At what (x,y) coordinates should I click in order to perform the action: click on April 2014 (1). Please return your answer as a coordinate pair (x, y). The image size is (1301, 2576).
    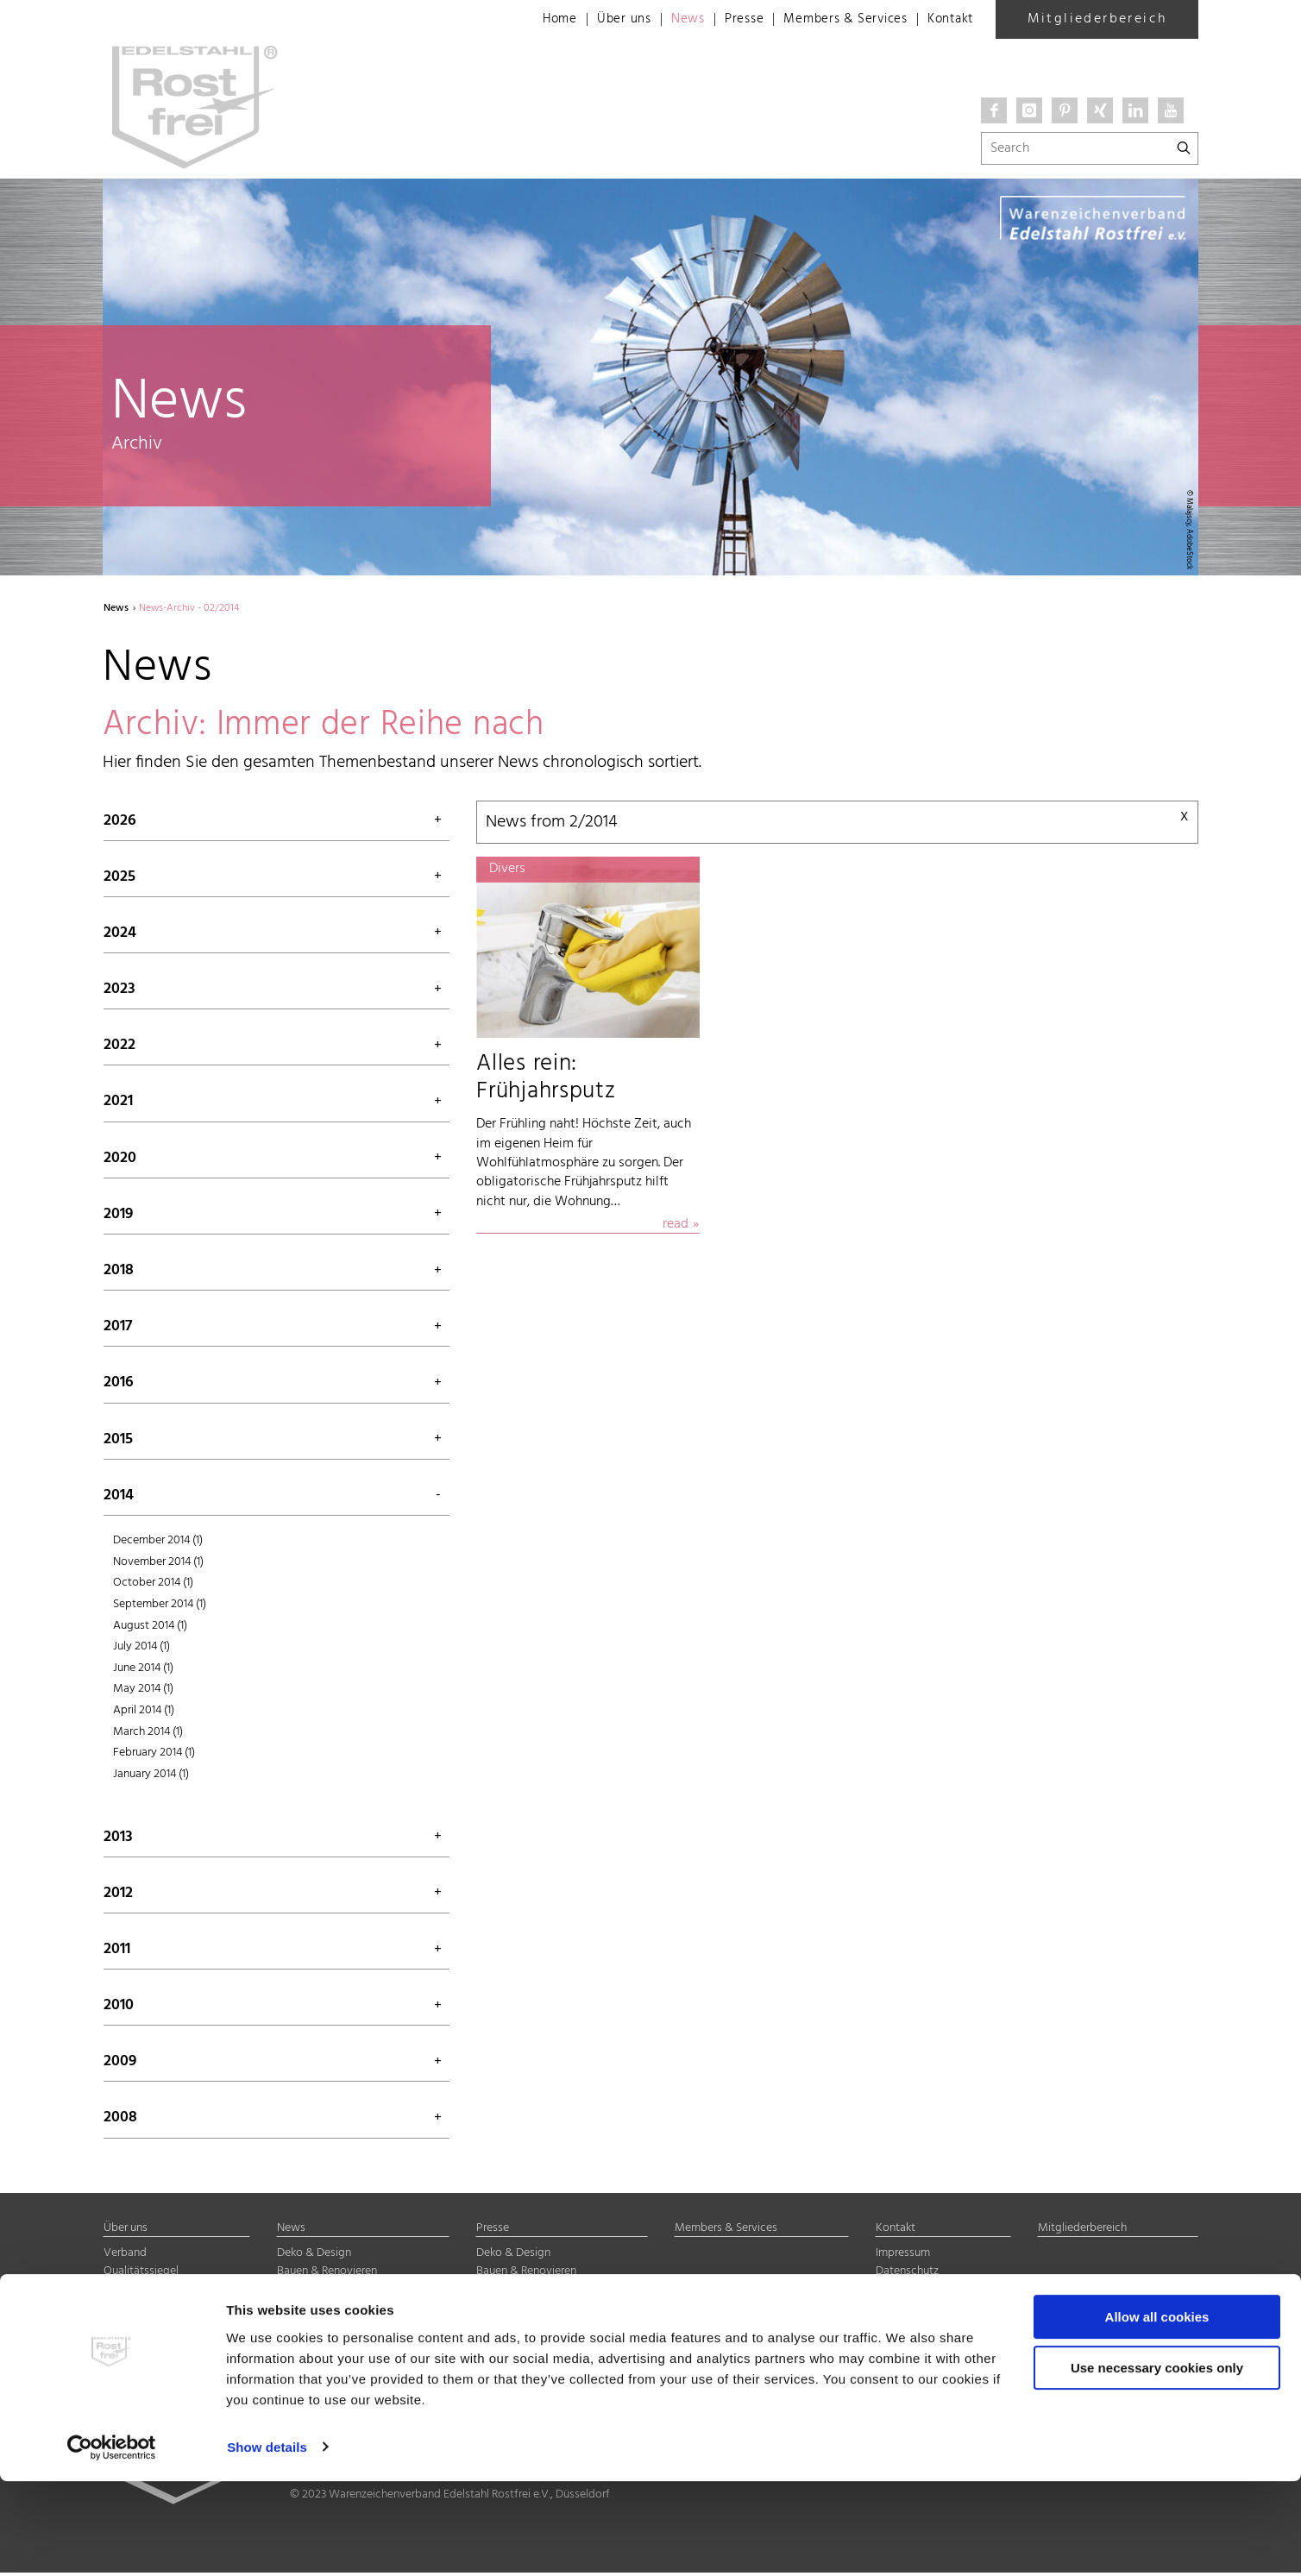
    Looking at the image, I should click on (143, 1713).